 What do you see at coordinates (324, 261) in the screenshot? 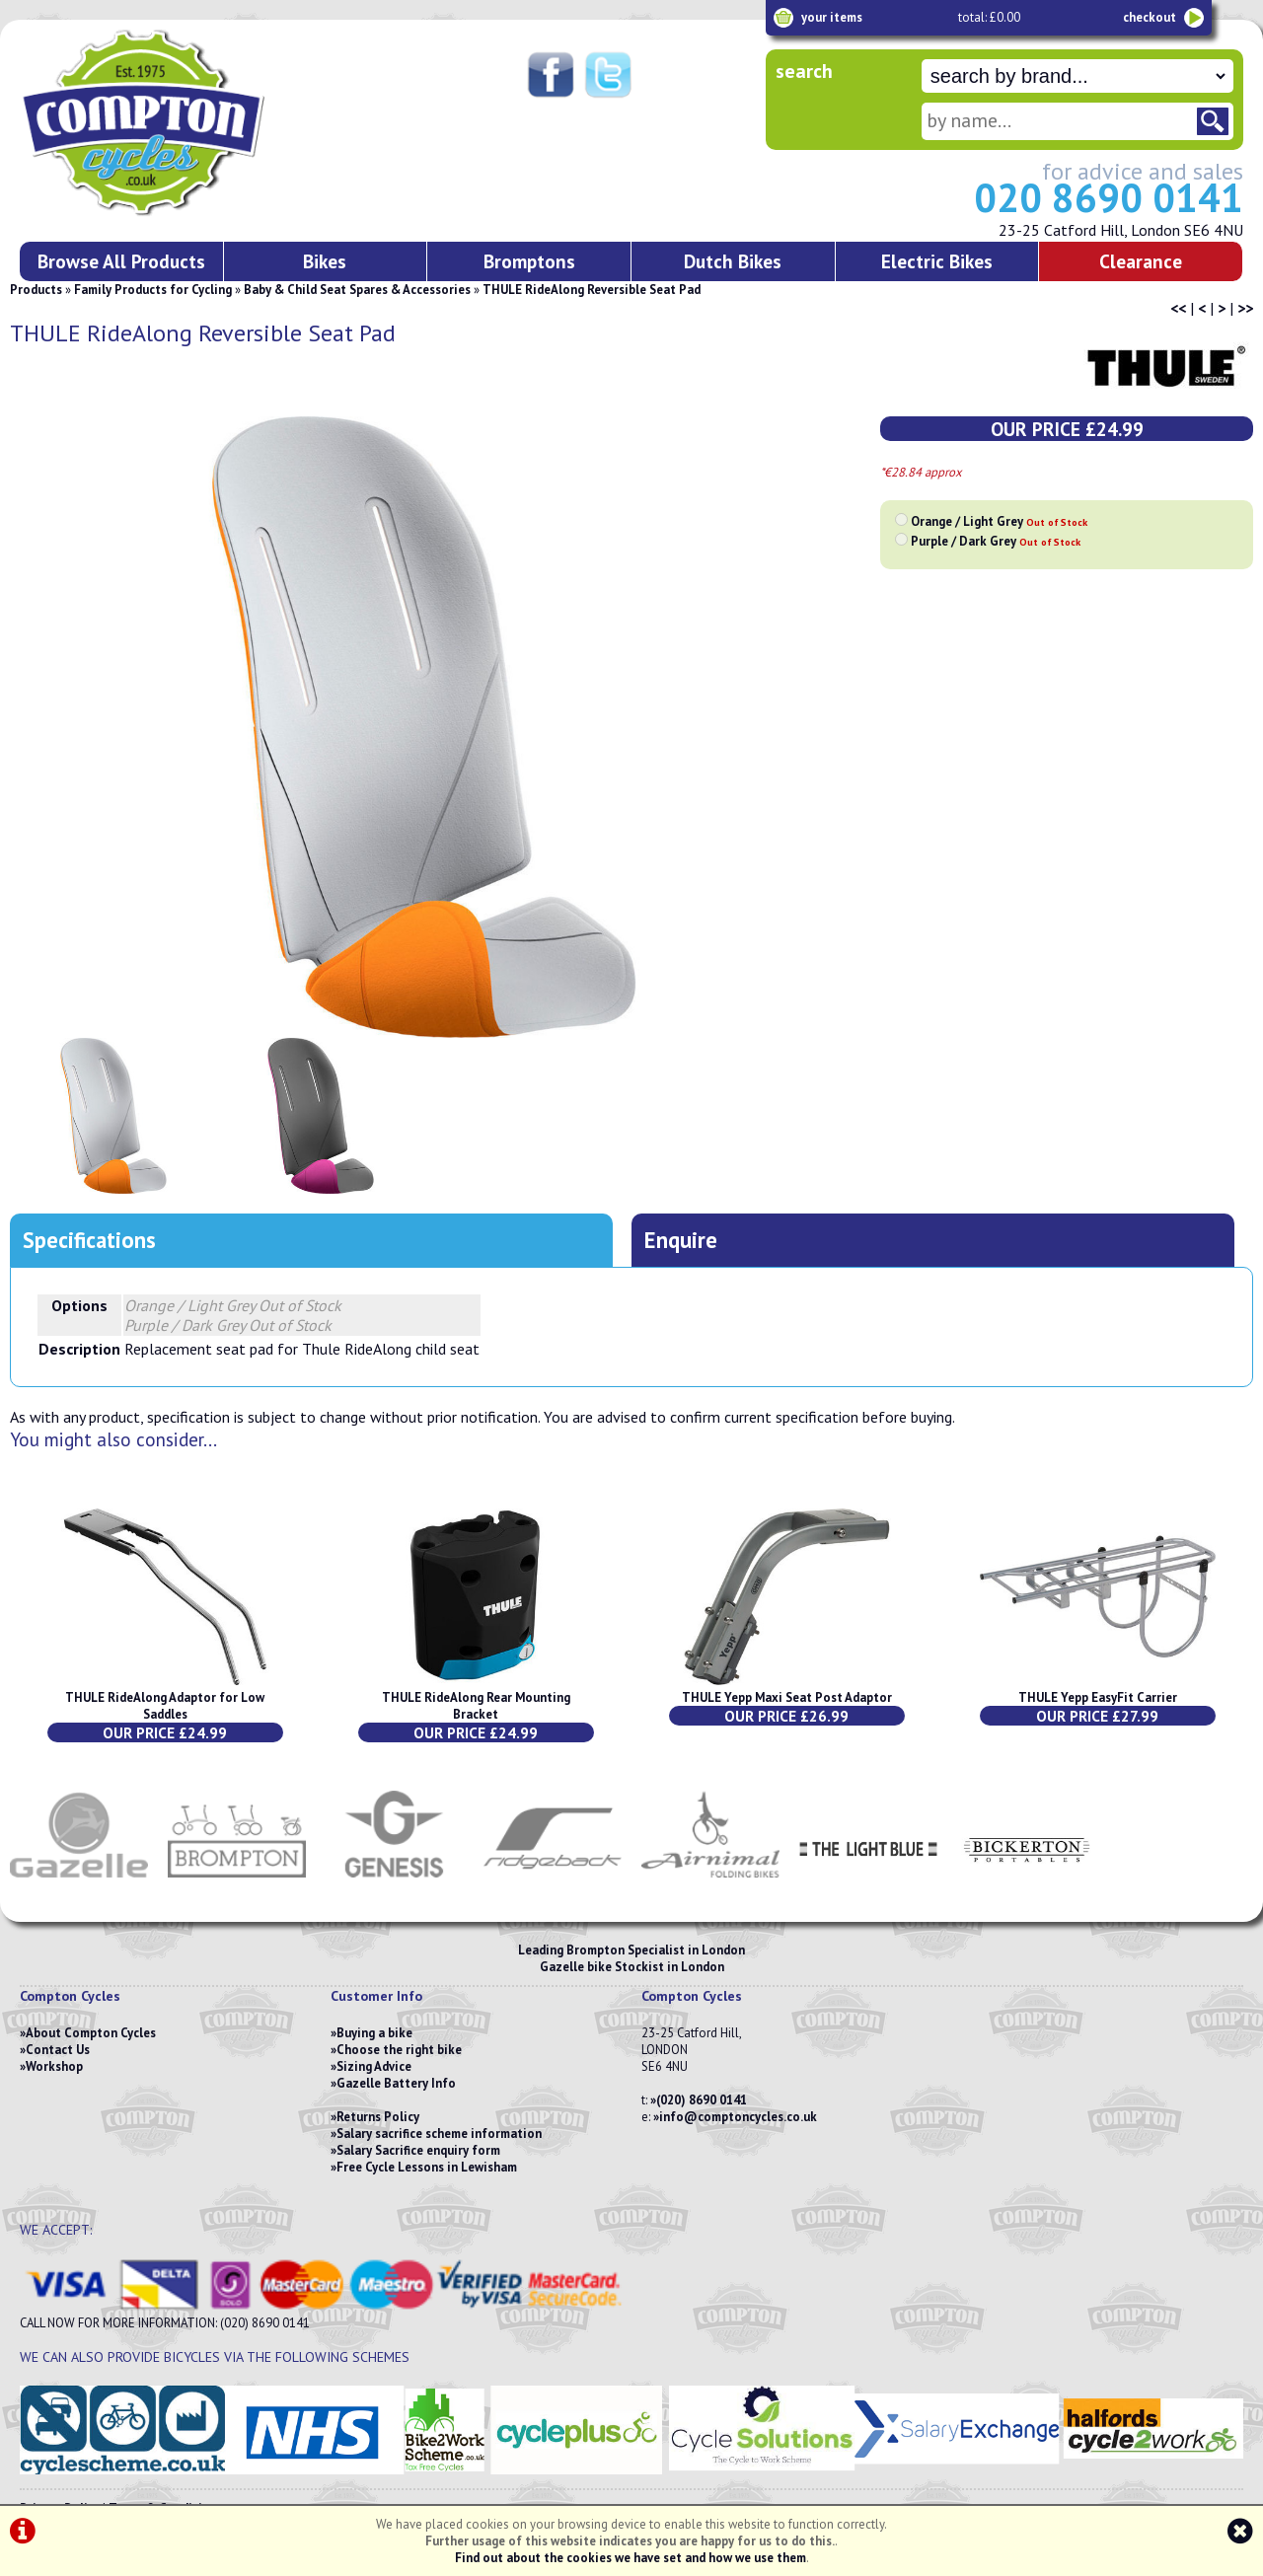
I see `Bikes` at bounding box center [324, 261].